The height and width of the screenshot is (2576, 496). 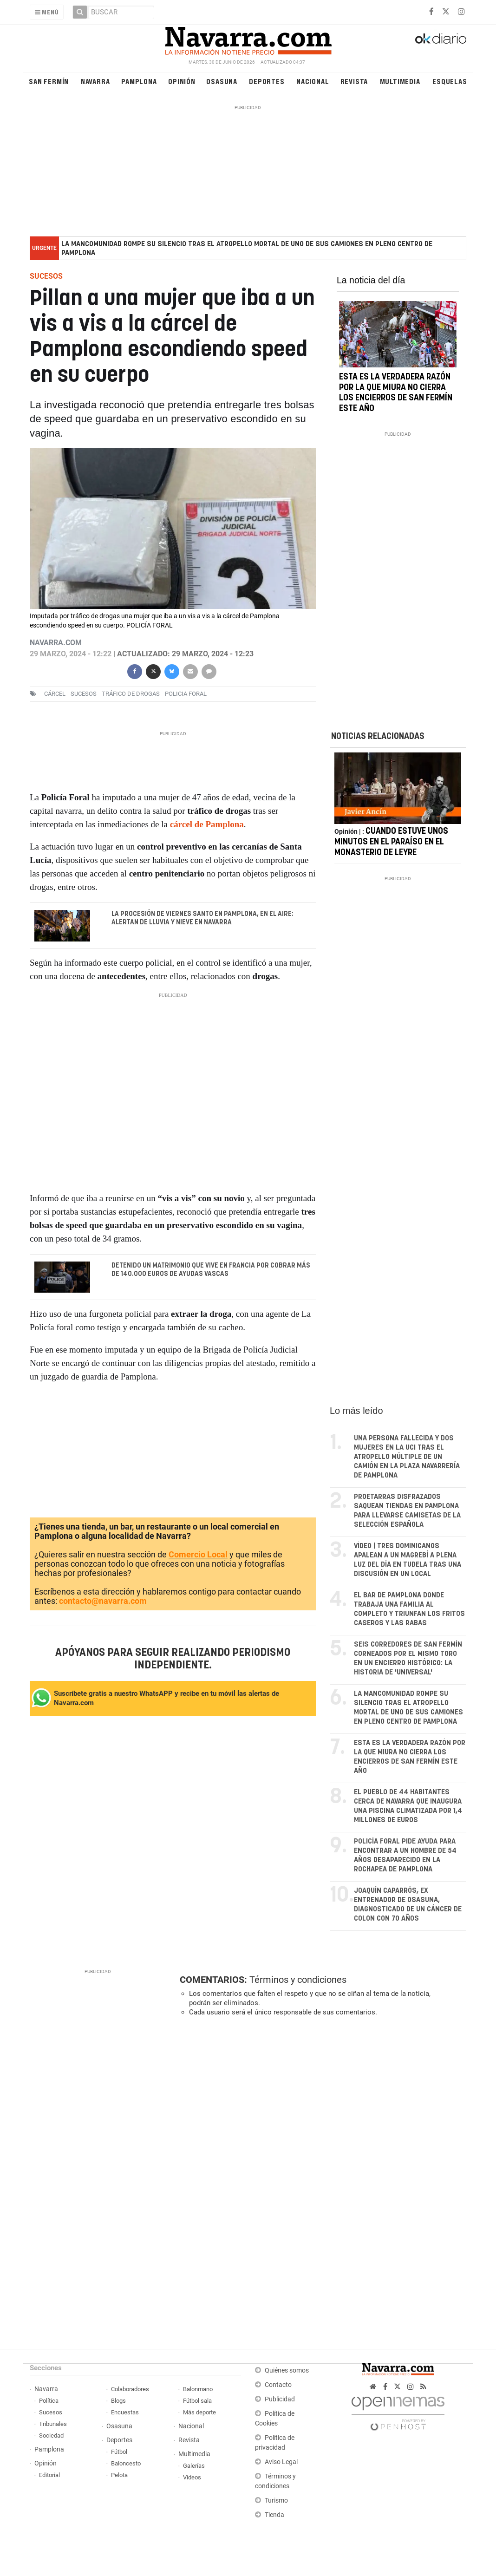 What do you see at coordinates (125, 2412) in the screenshot?
I see `Encuestas` at bounding box center [125, 2412].